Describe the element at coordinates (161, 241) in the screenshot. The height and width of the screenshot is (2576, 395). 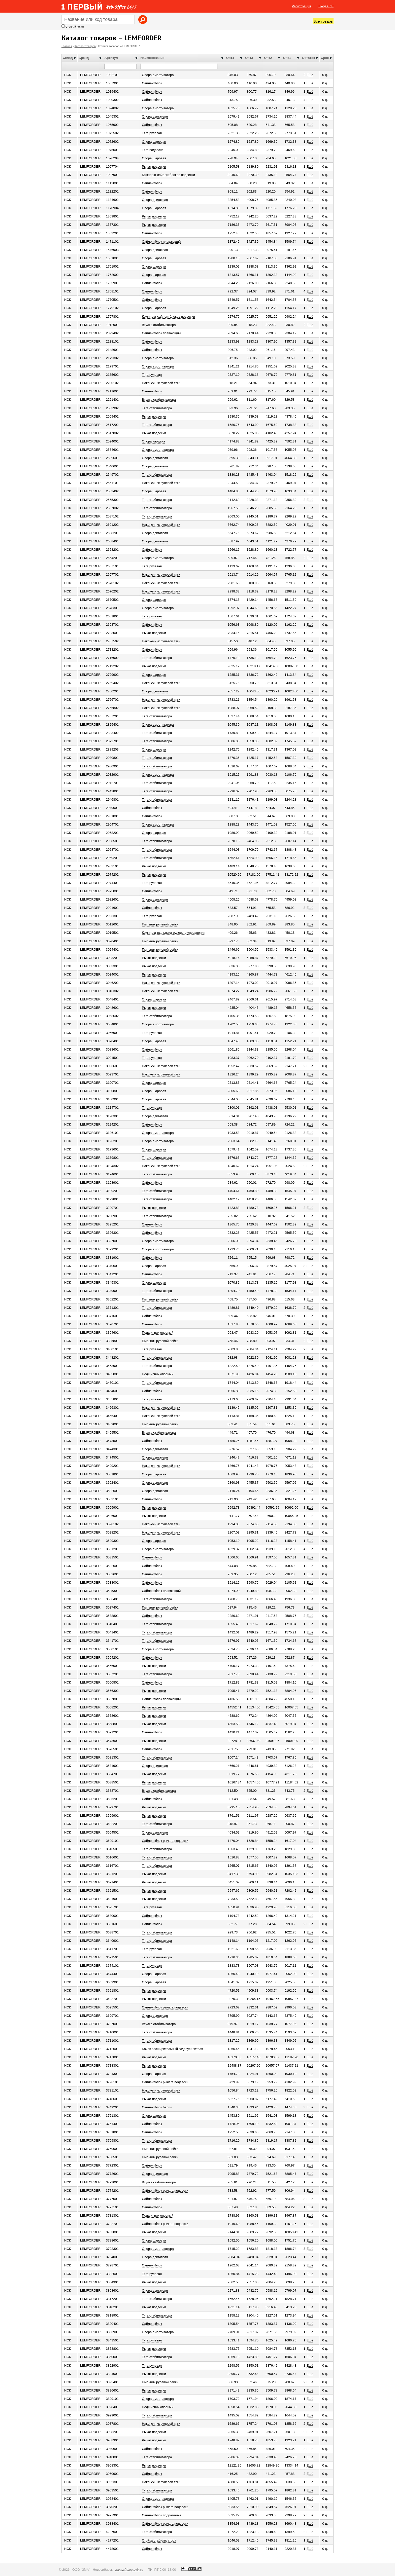
I see `Сайлентблок плавающий` at that location.